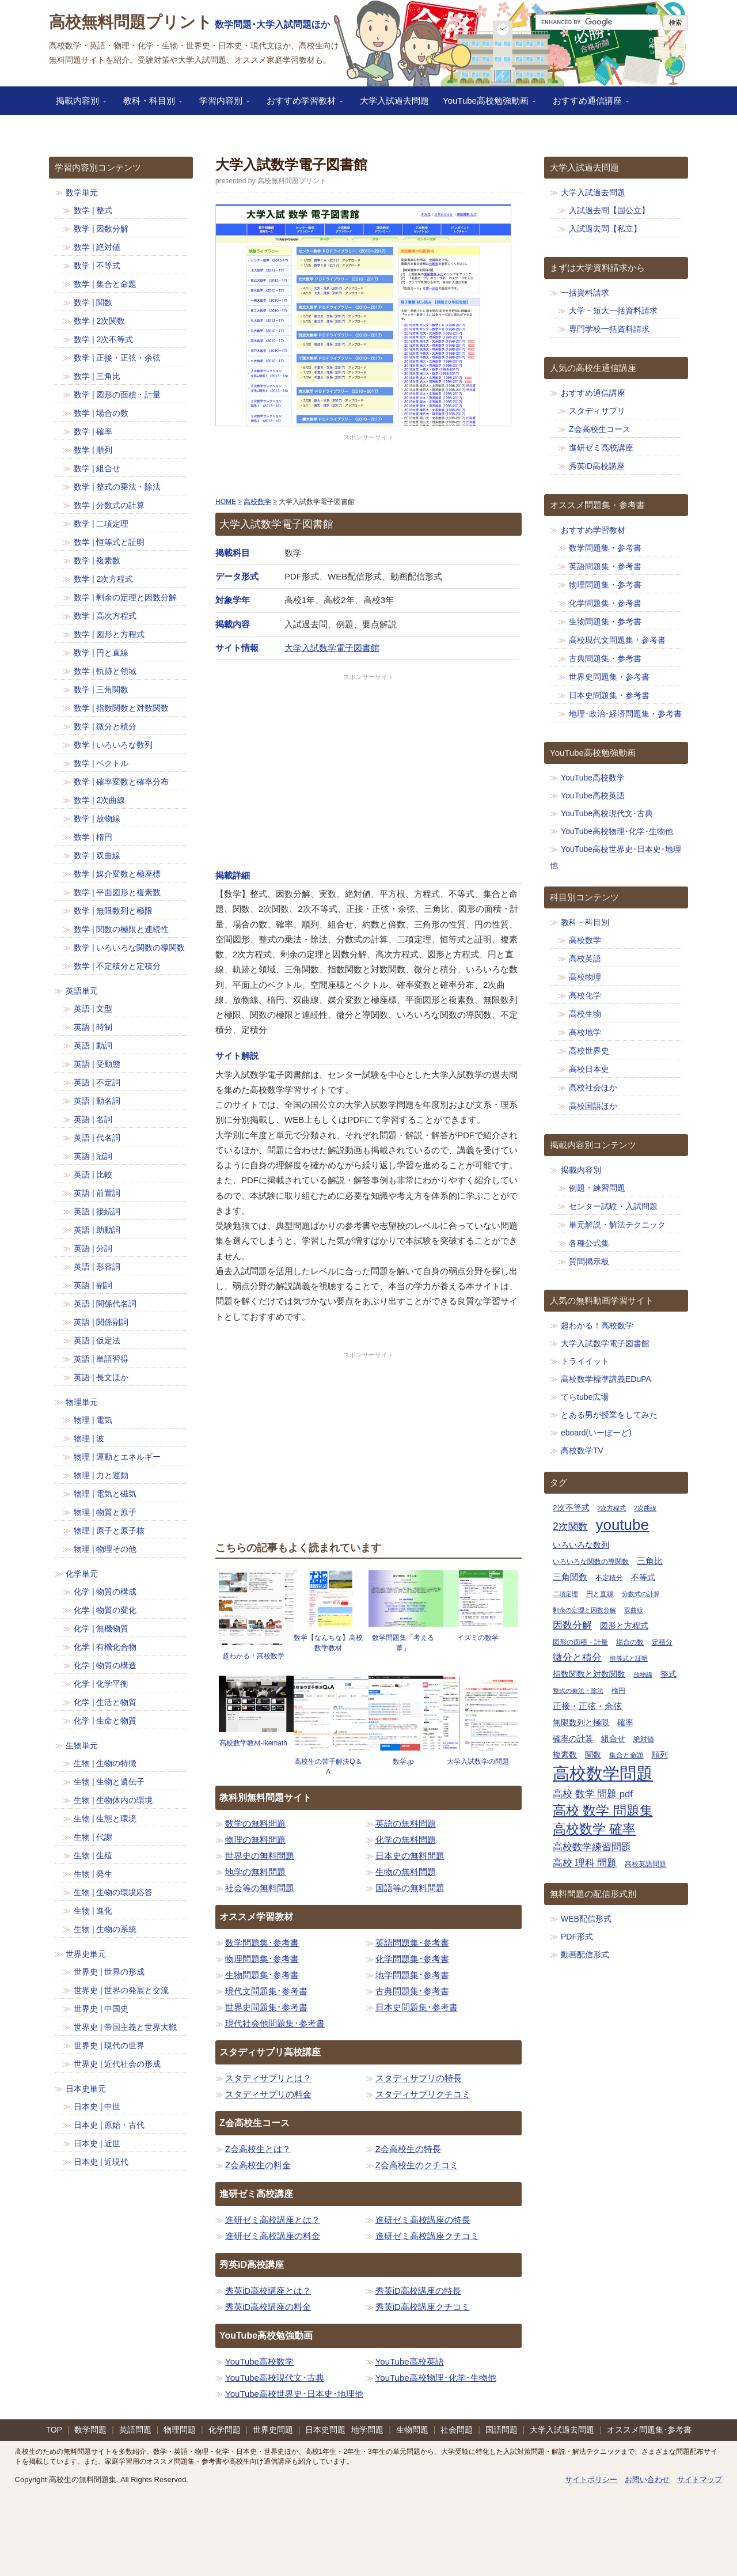  I want to click on 高校数学TV, so click(582, 1450).